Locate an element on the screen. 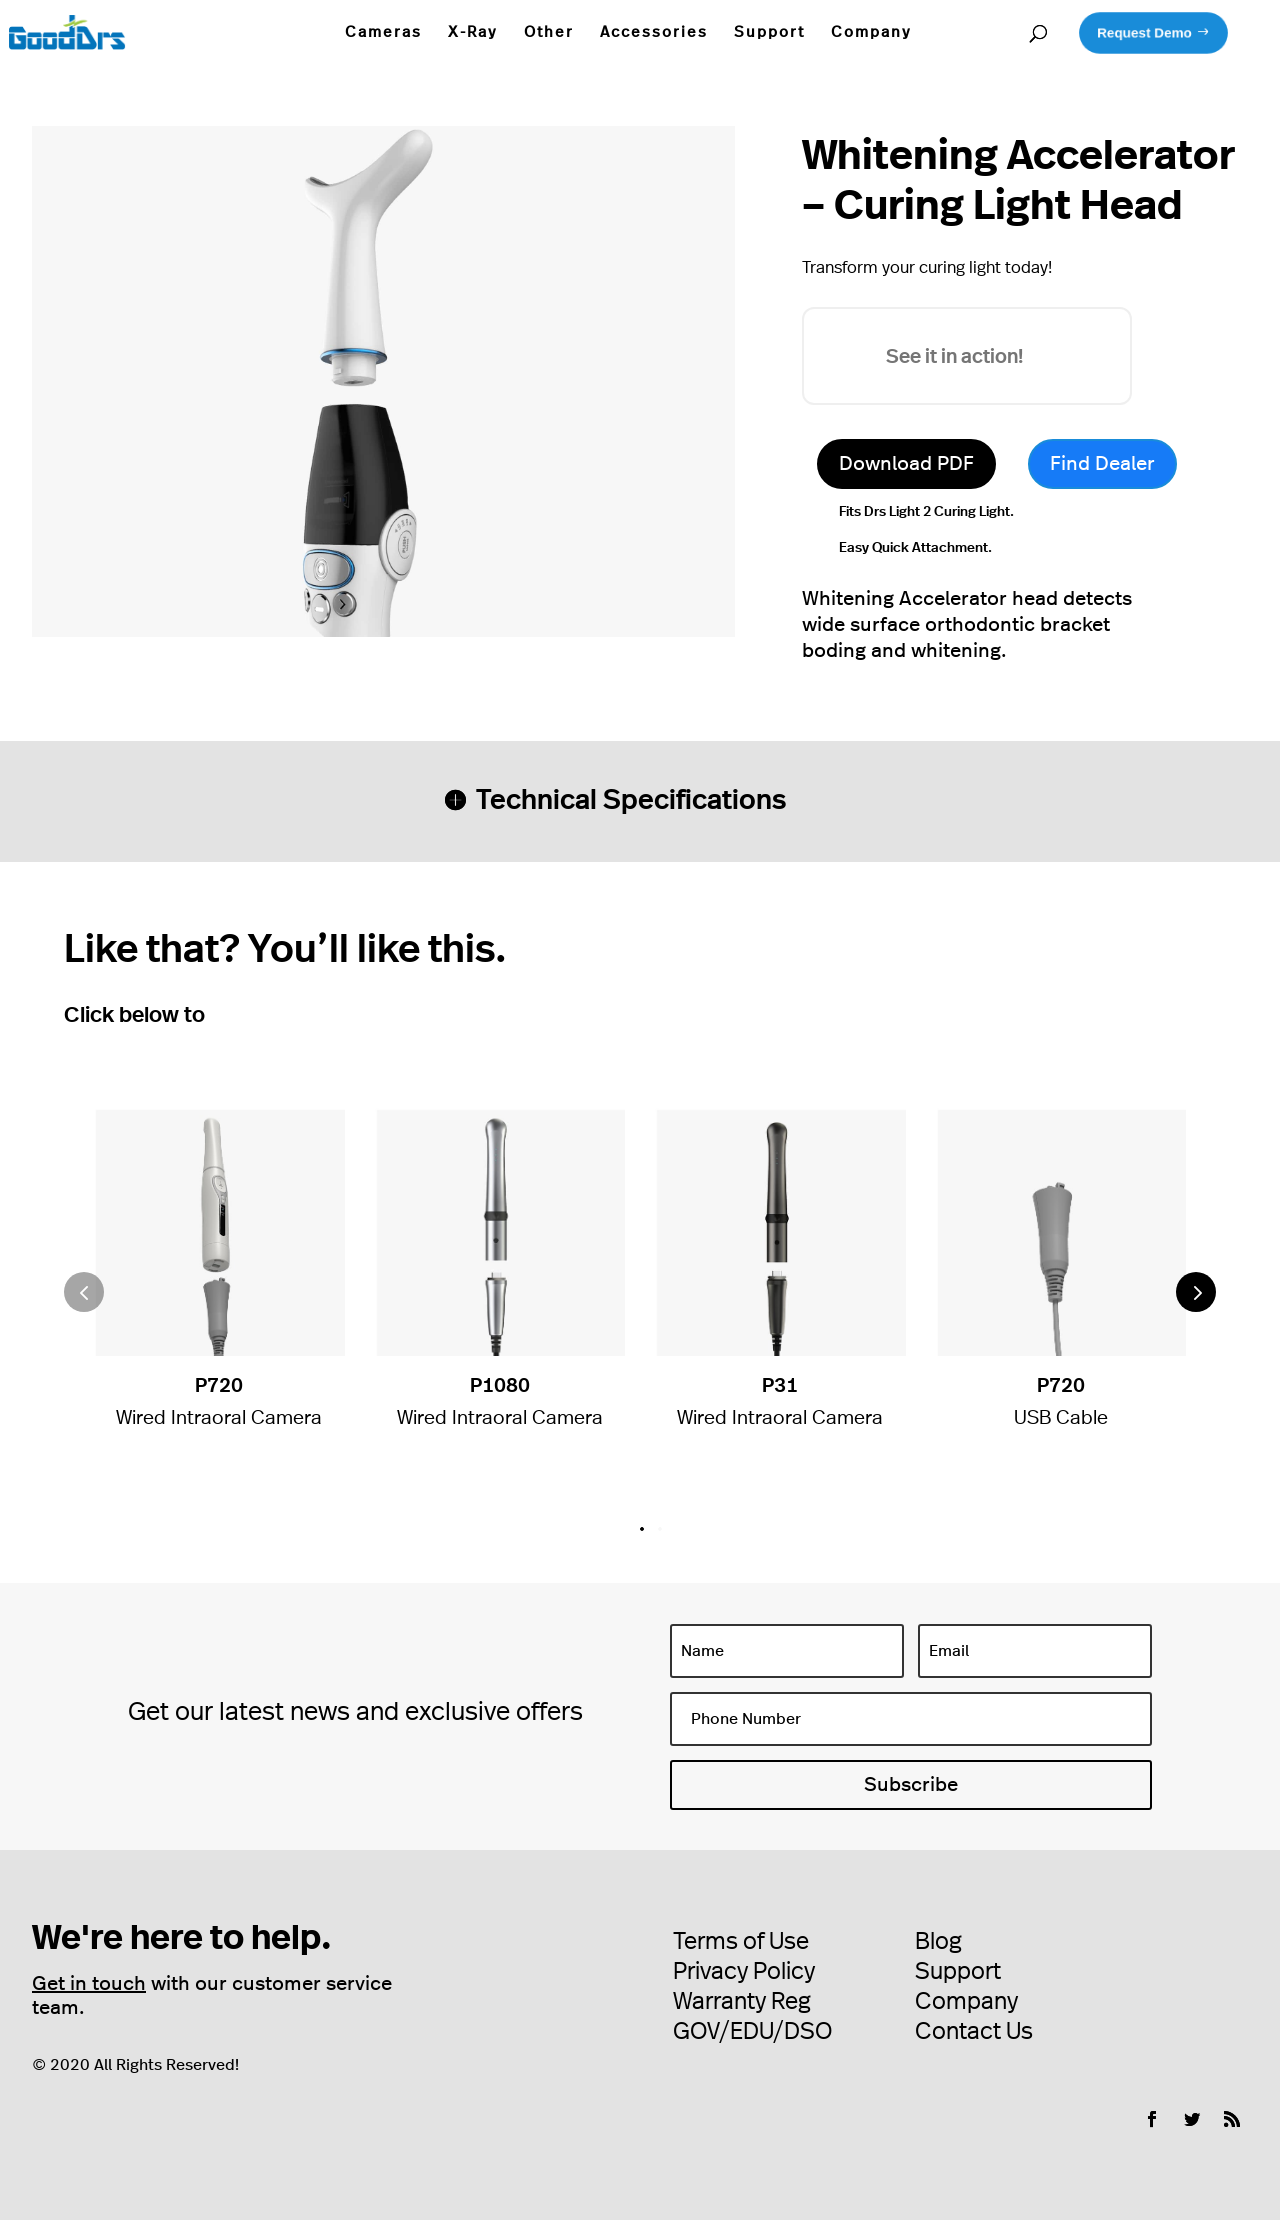 Image resolution: width=1280 pixels, height=2220 pixels. Find Dealer is located at coordinates (1102, 464).